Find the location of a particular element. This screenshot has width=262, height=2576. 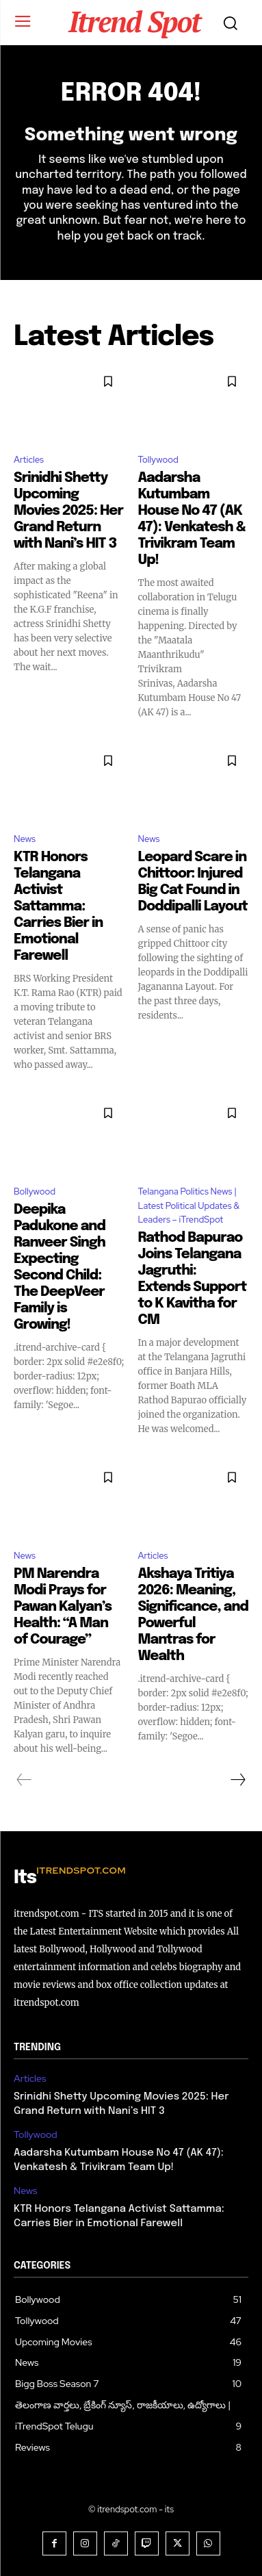

Bollywood is located at coordinates (34, 1191).